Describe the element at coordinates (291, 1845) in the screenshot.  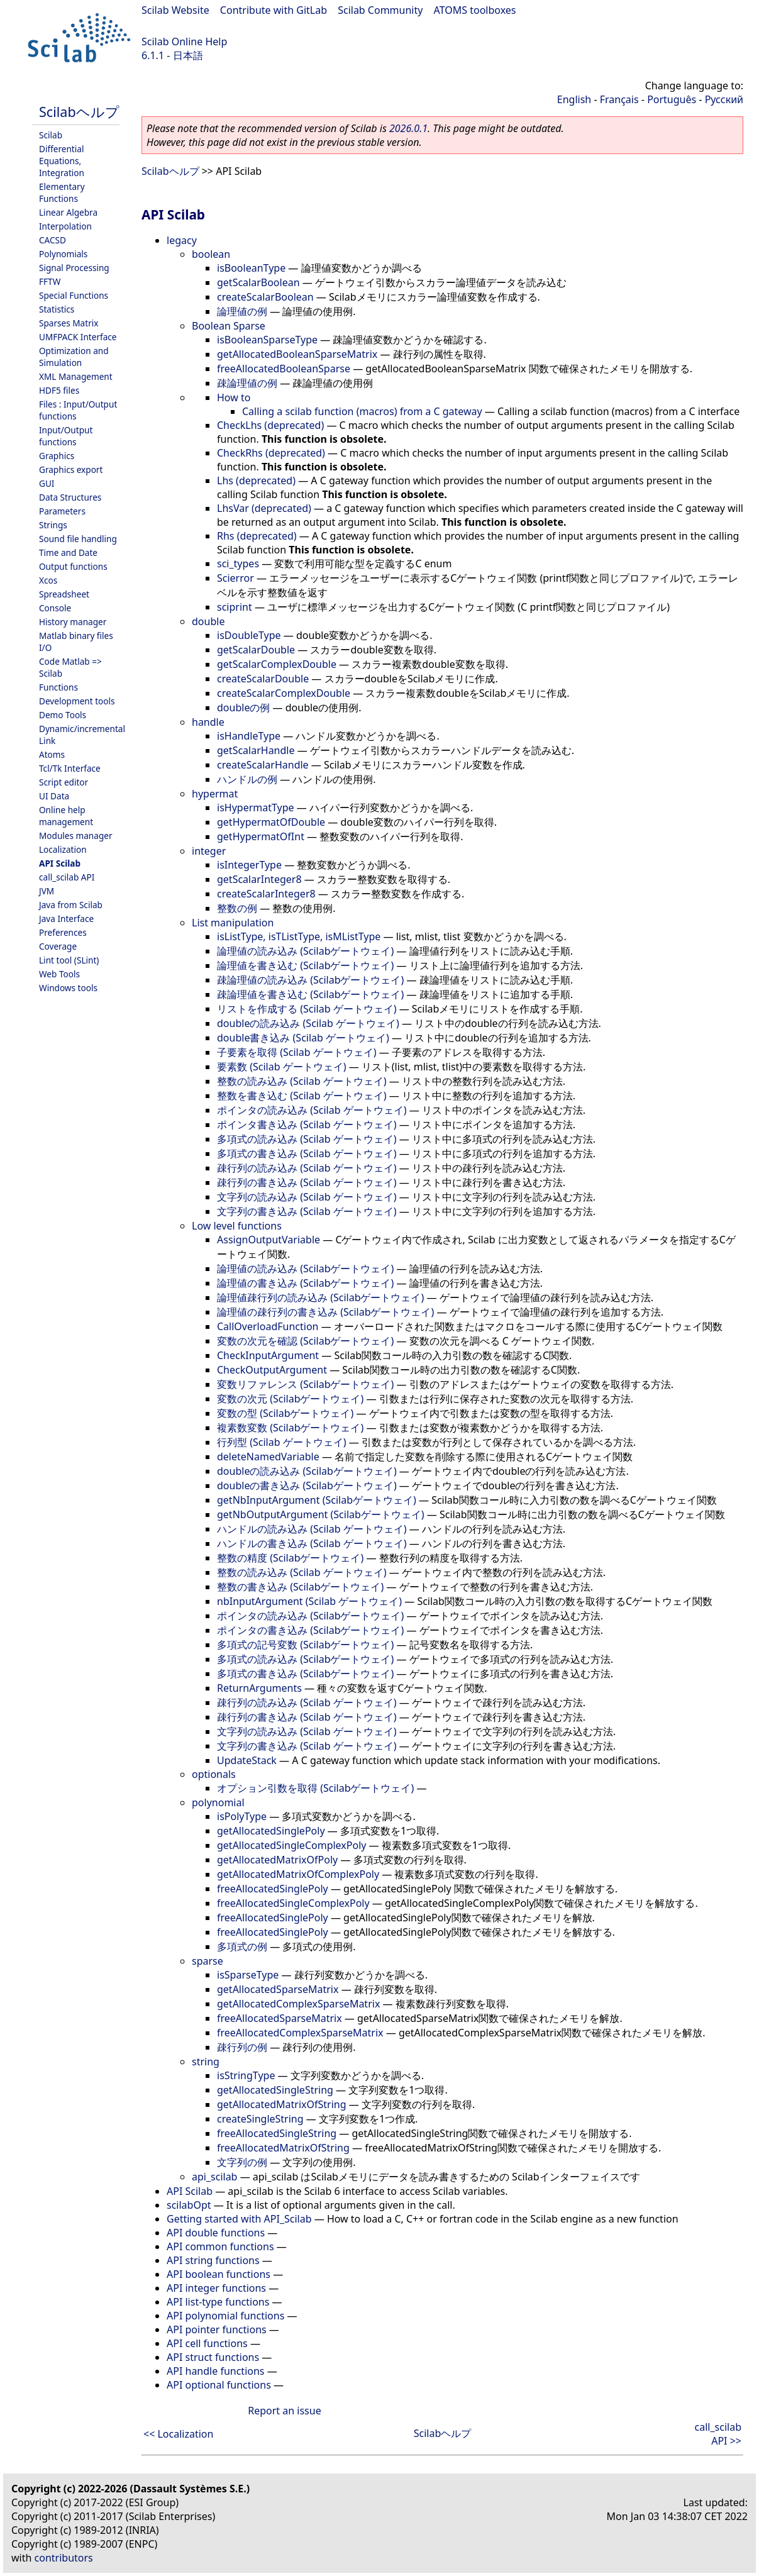
I see `getAllocatedSingleComplexPoly` at that location.